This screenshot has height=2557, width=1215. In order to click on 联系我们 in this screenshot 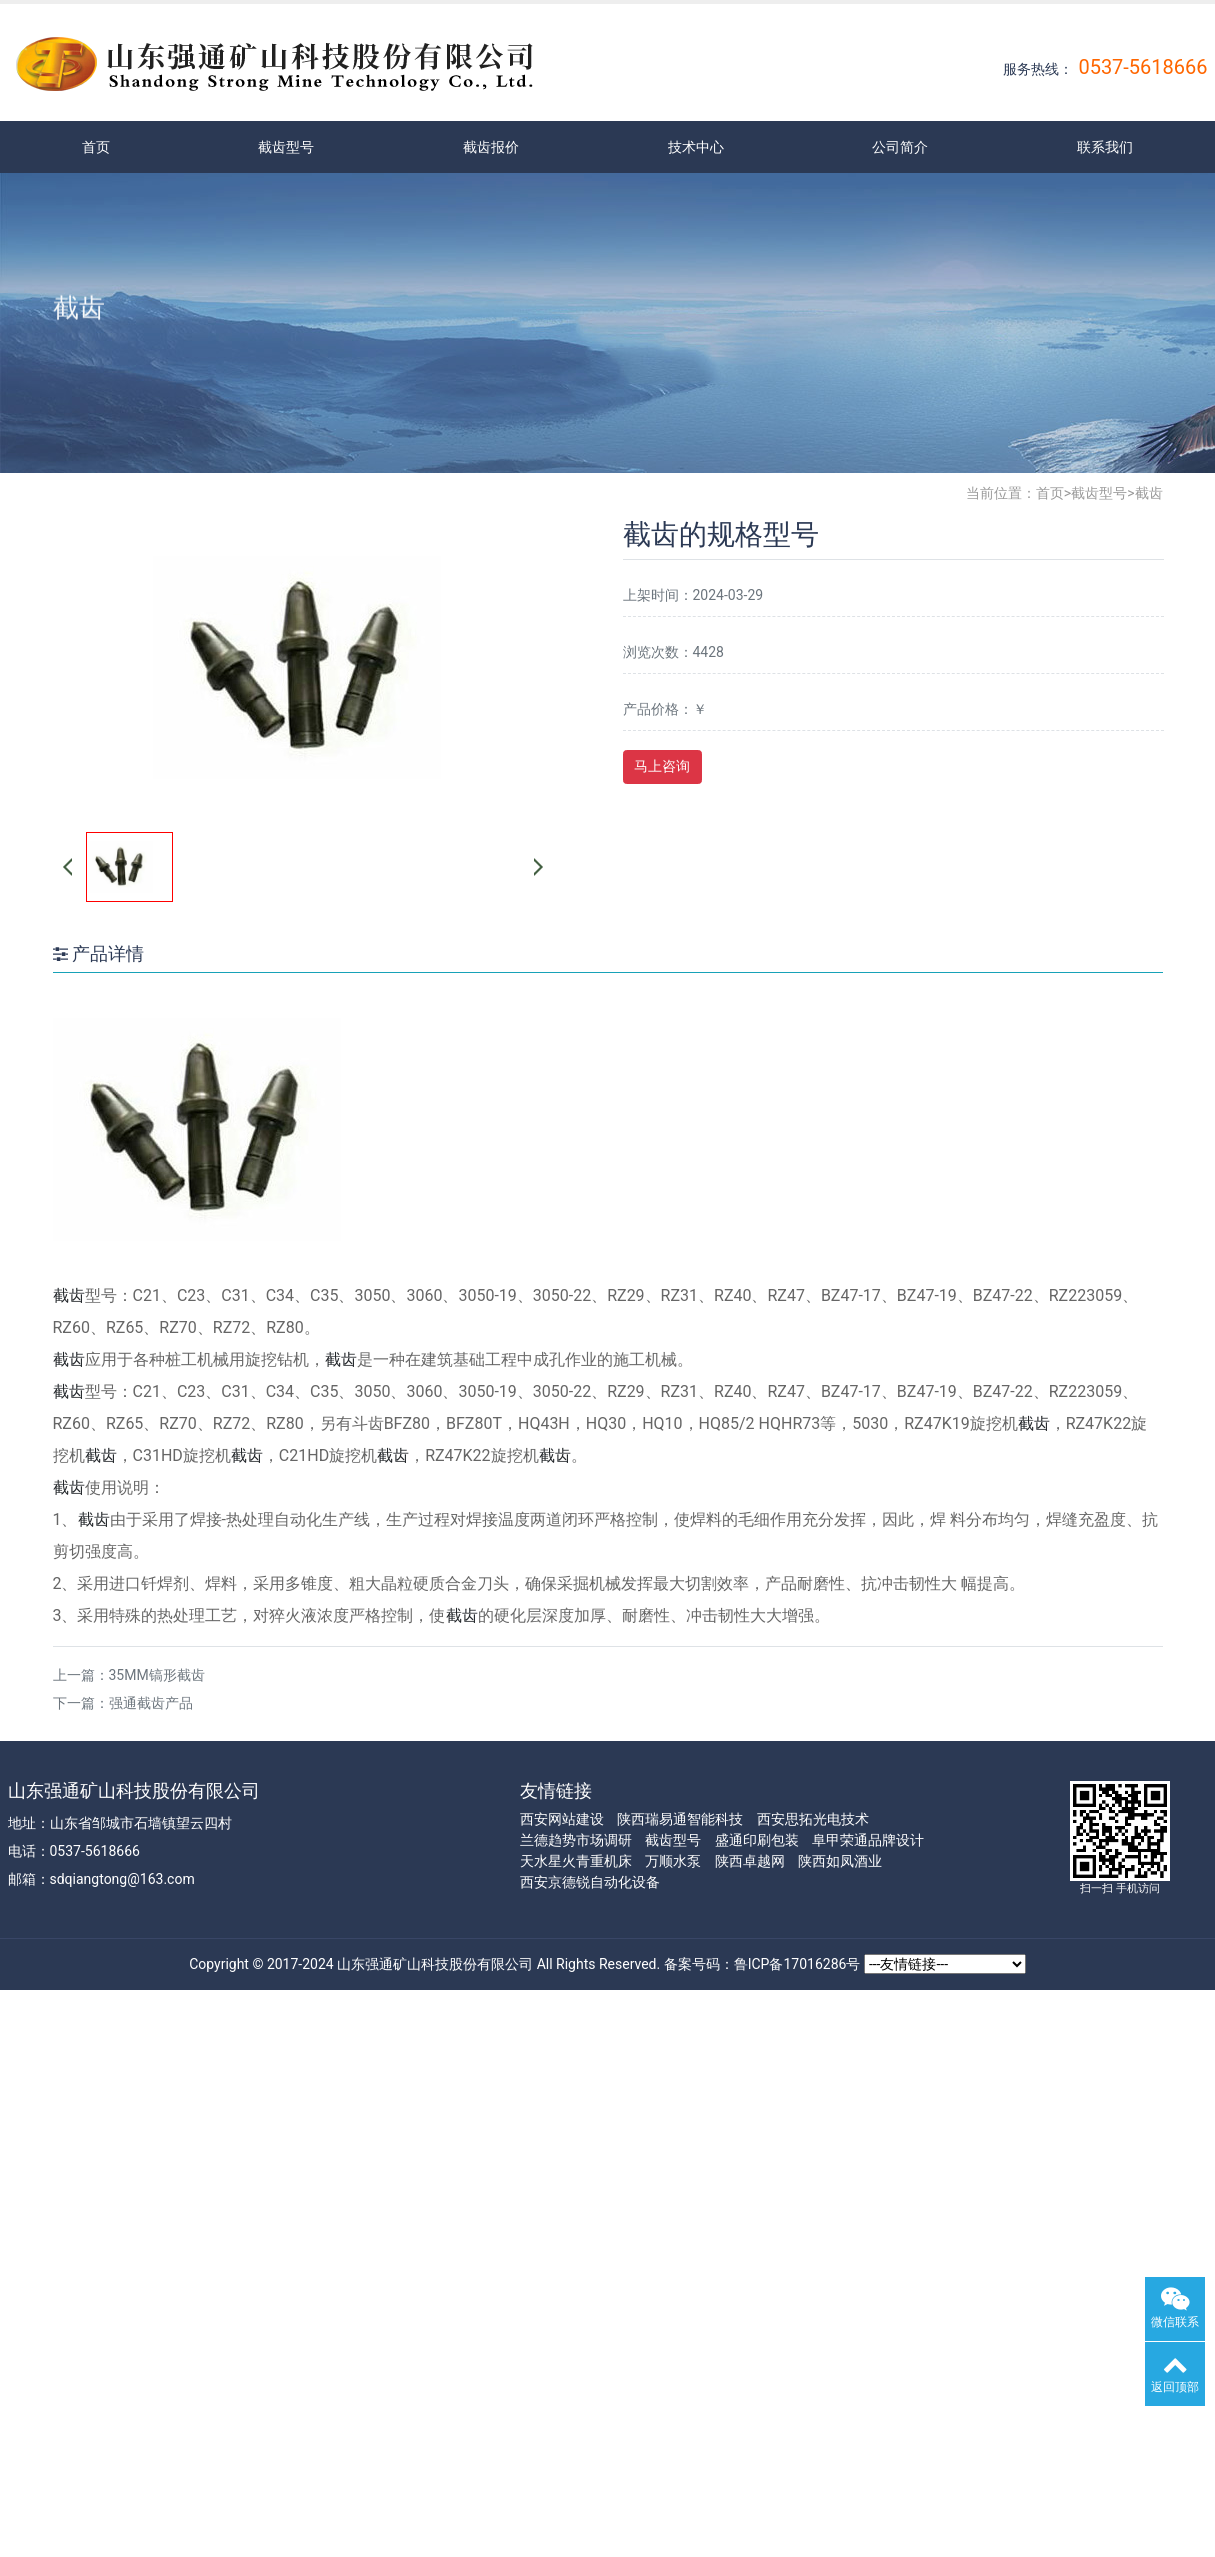, I will do `click(1105, 147)`.